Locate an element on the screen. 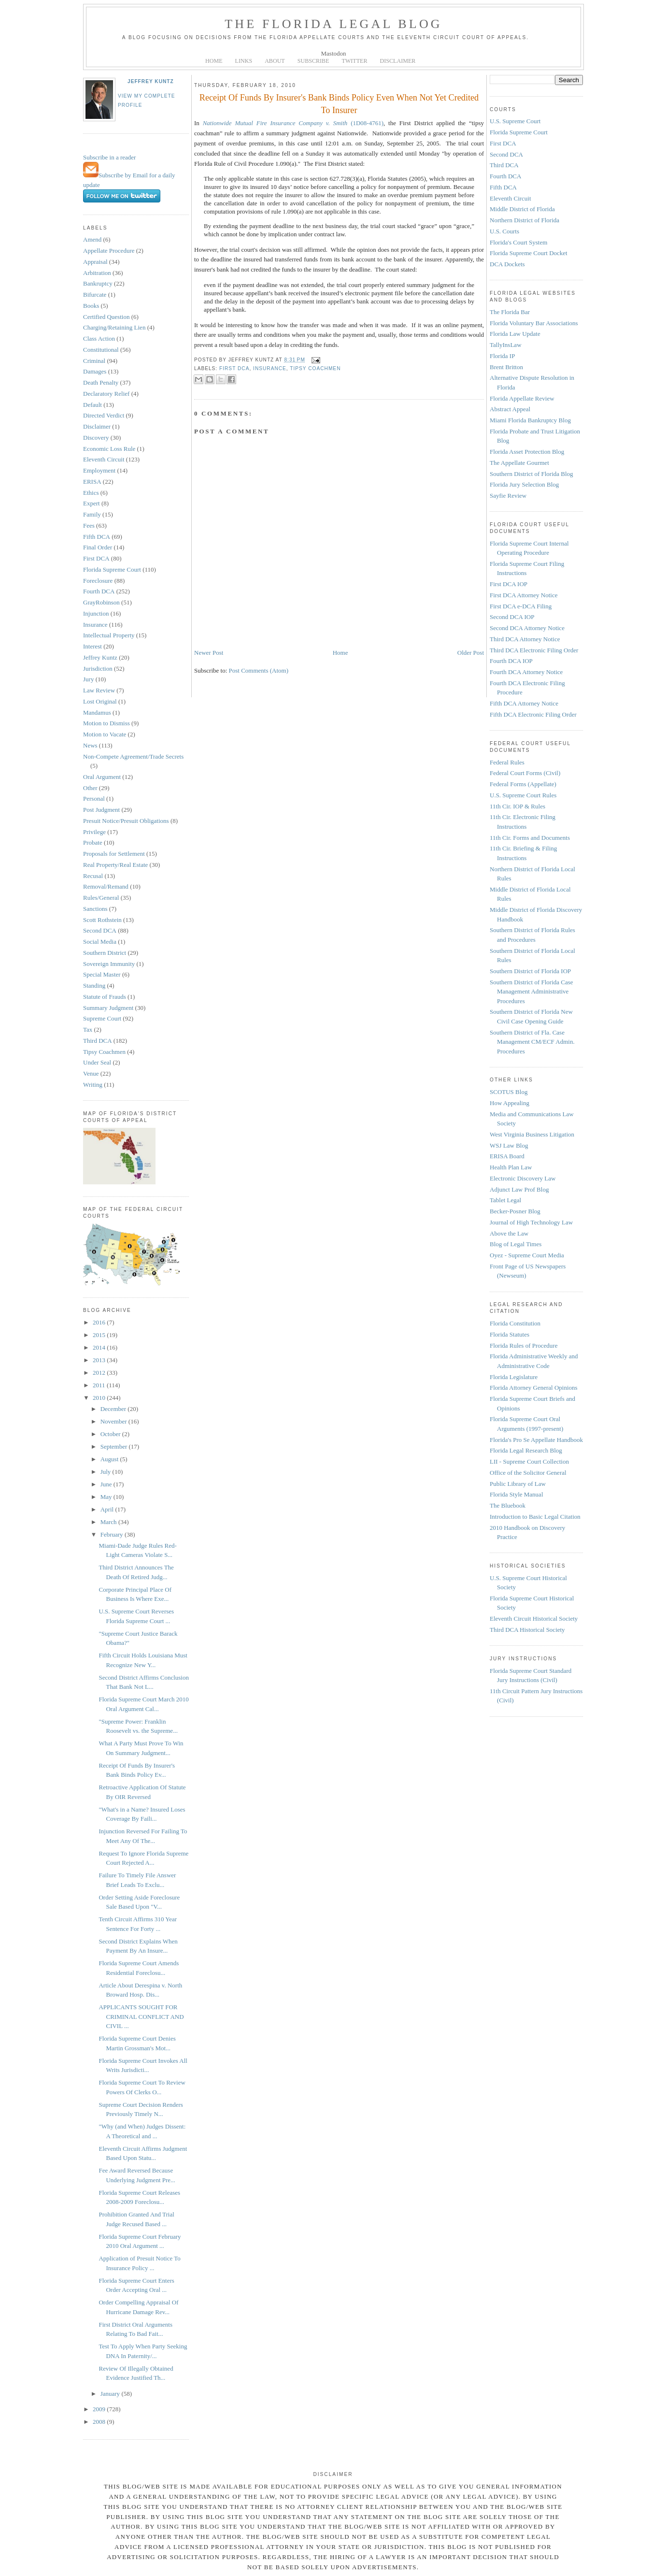 The width and height of the screenshot is (666, 2576). Employment is located at coordinates (99, 470).